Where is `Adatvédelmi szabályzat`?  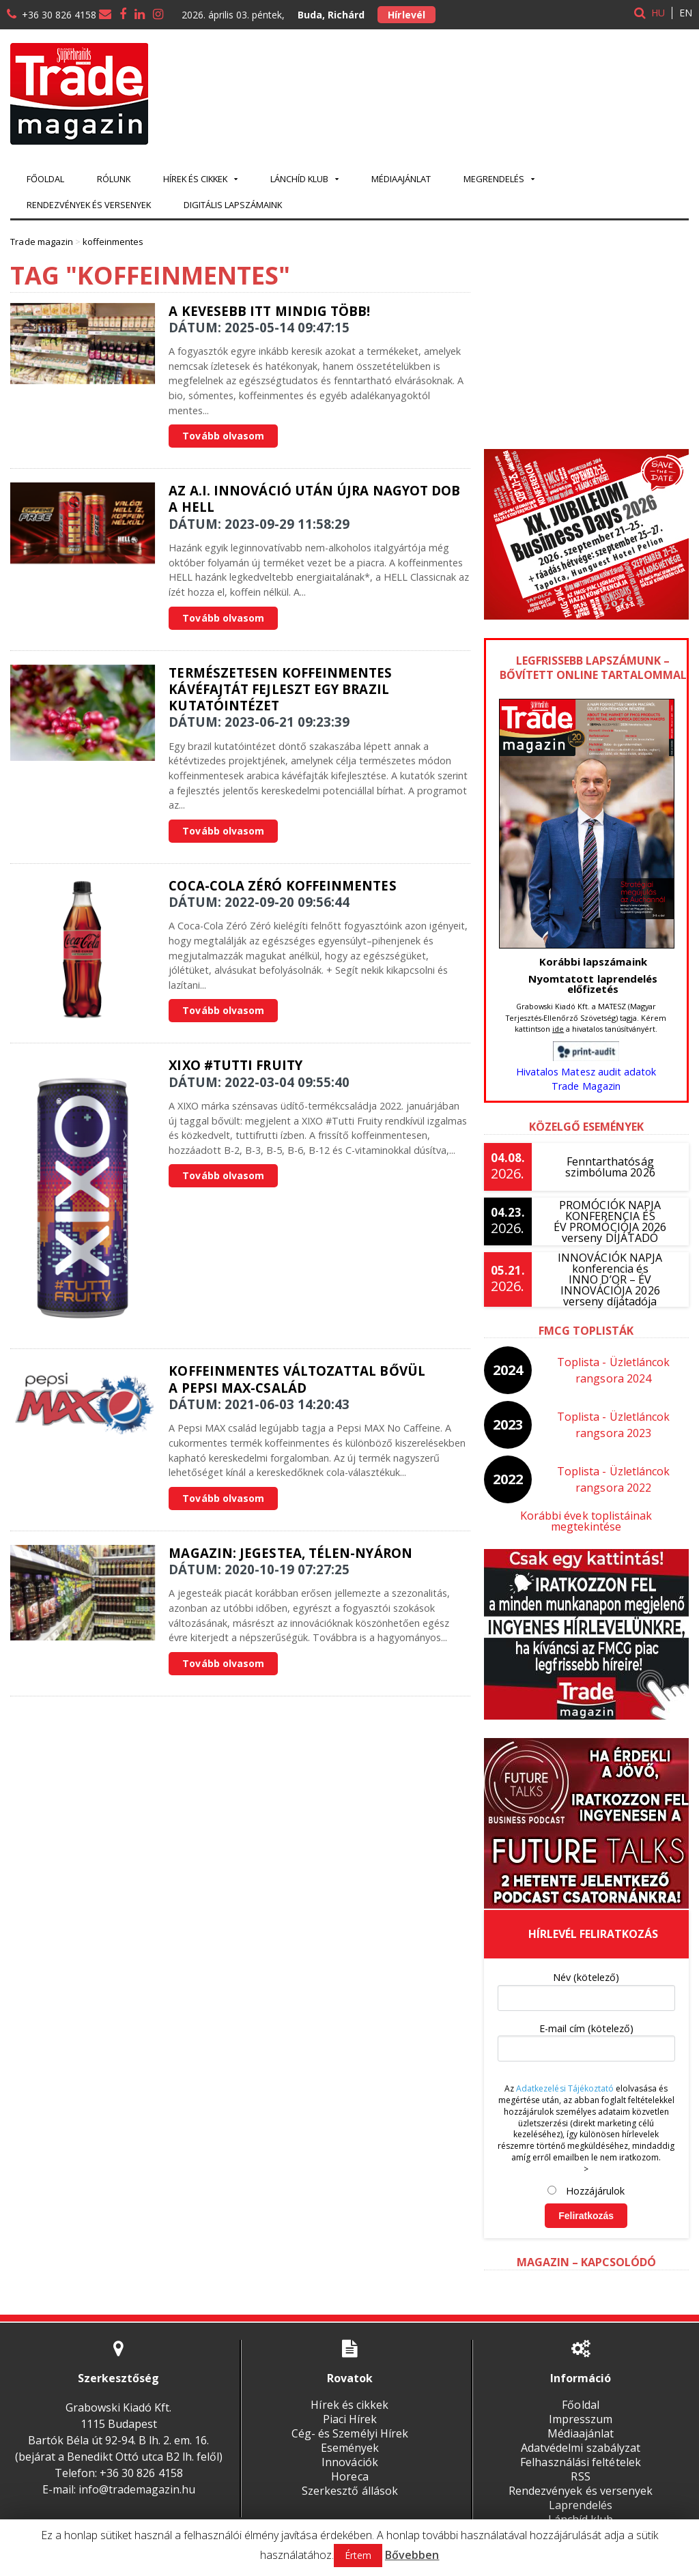 Adatvédelmi szabályzat is located at coordinates (581, 2436).